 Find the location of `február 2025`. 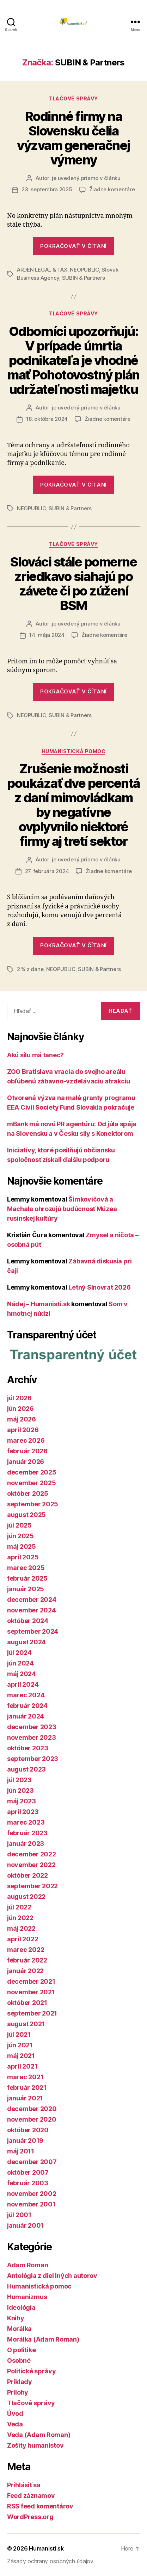

február 2025 is located at coordinates (27, 1578).